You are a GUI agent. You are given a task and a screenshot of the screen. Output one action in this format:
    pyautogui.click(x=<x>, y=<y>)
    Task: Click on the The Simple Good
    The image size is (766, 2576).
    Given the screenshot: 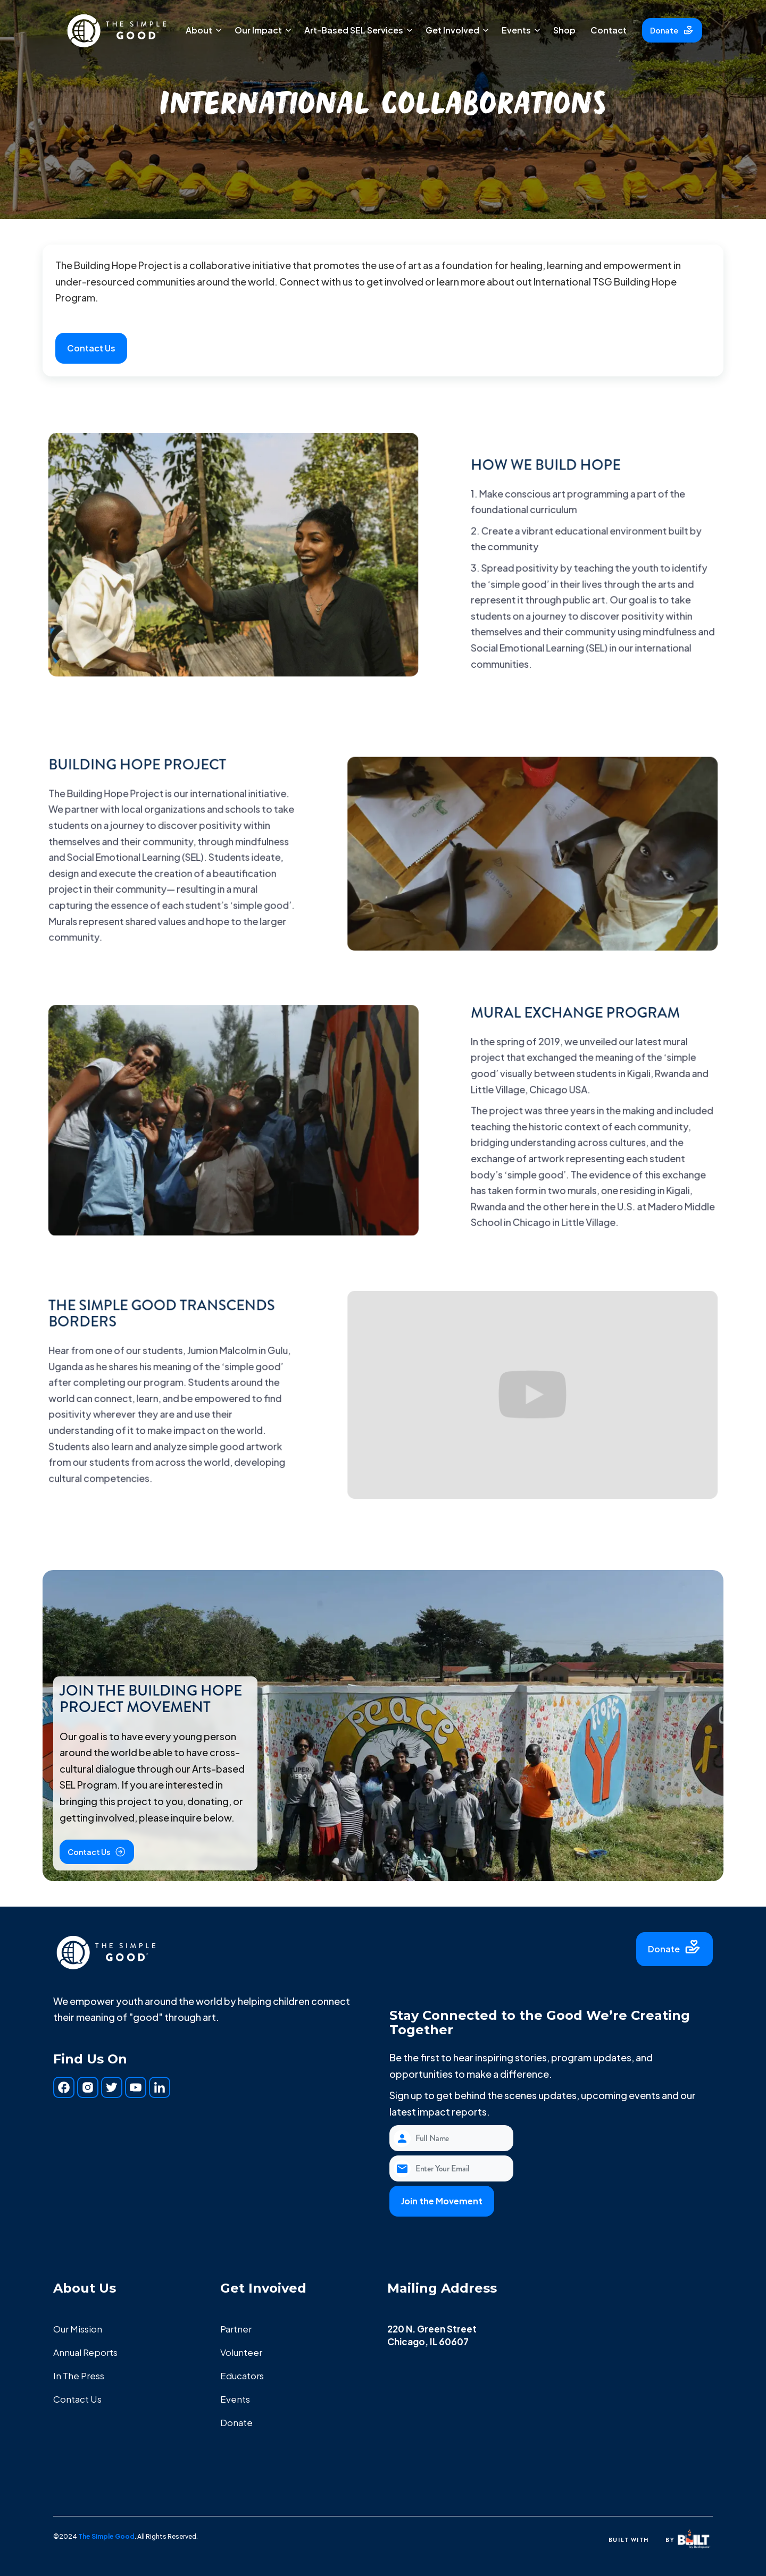 What is the action you would take?
    pyautogui.click(x=106, y=2536)
    